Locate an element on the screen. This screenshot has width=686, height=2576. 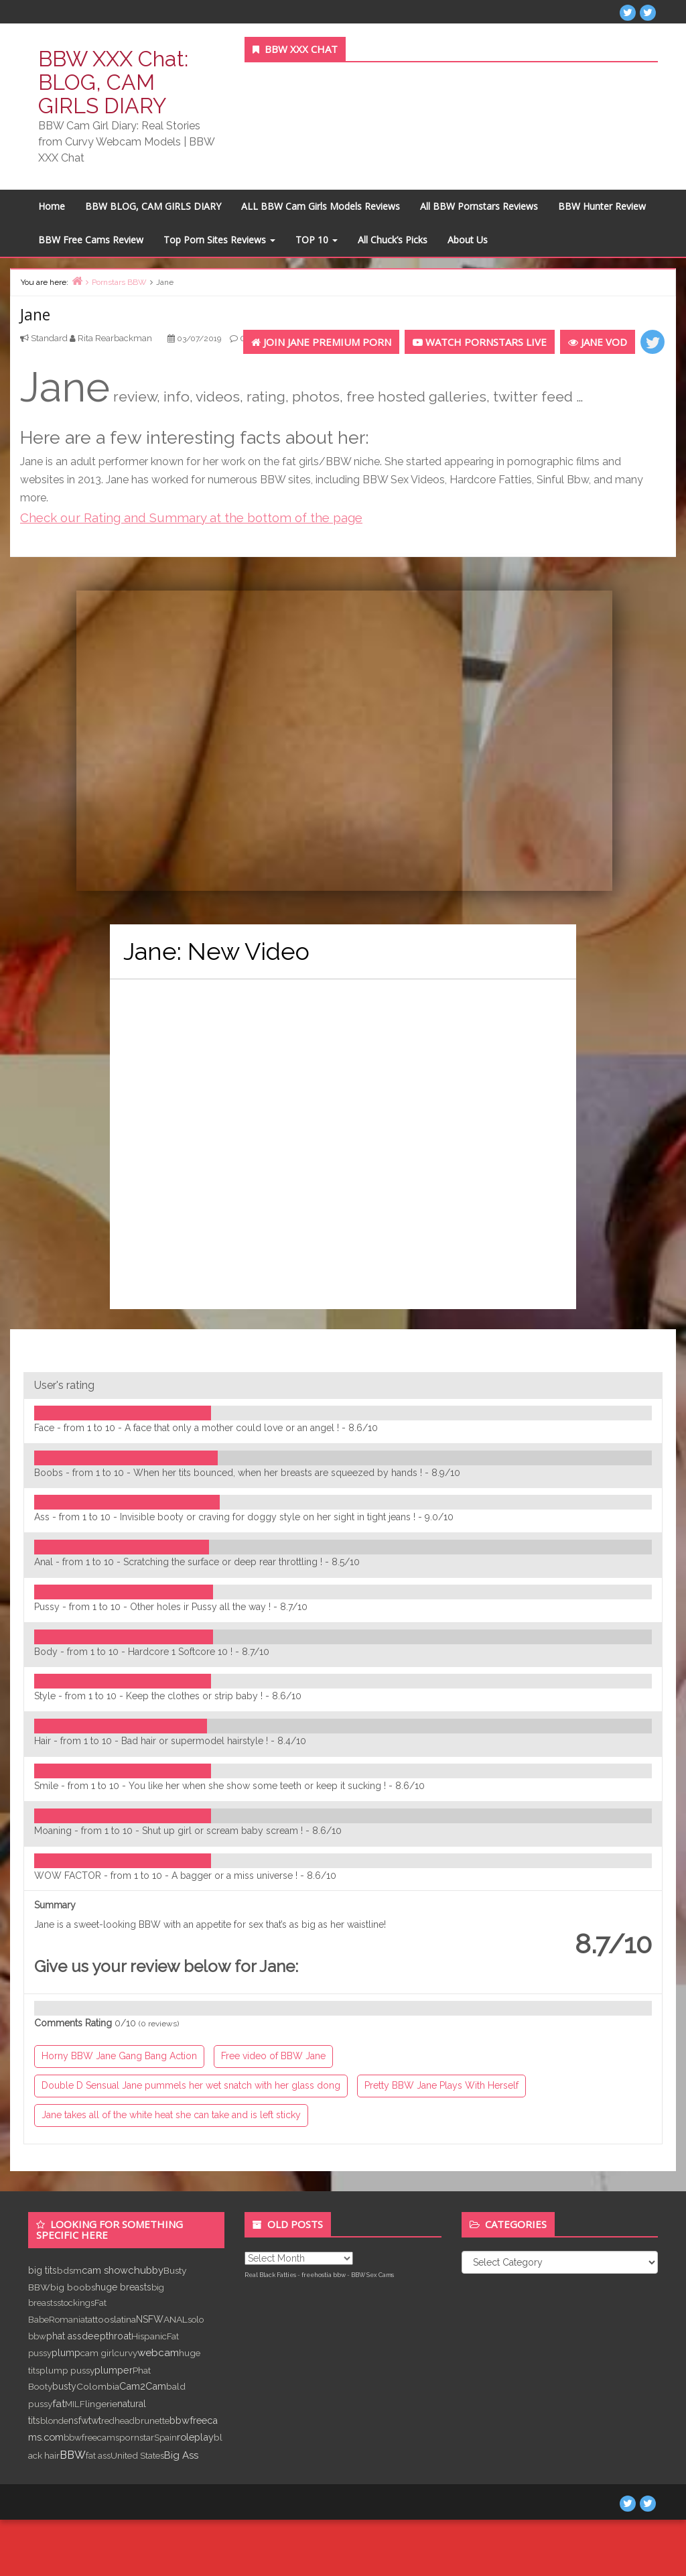
lingerie is located at coordinates (101, 2403).